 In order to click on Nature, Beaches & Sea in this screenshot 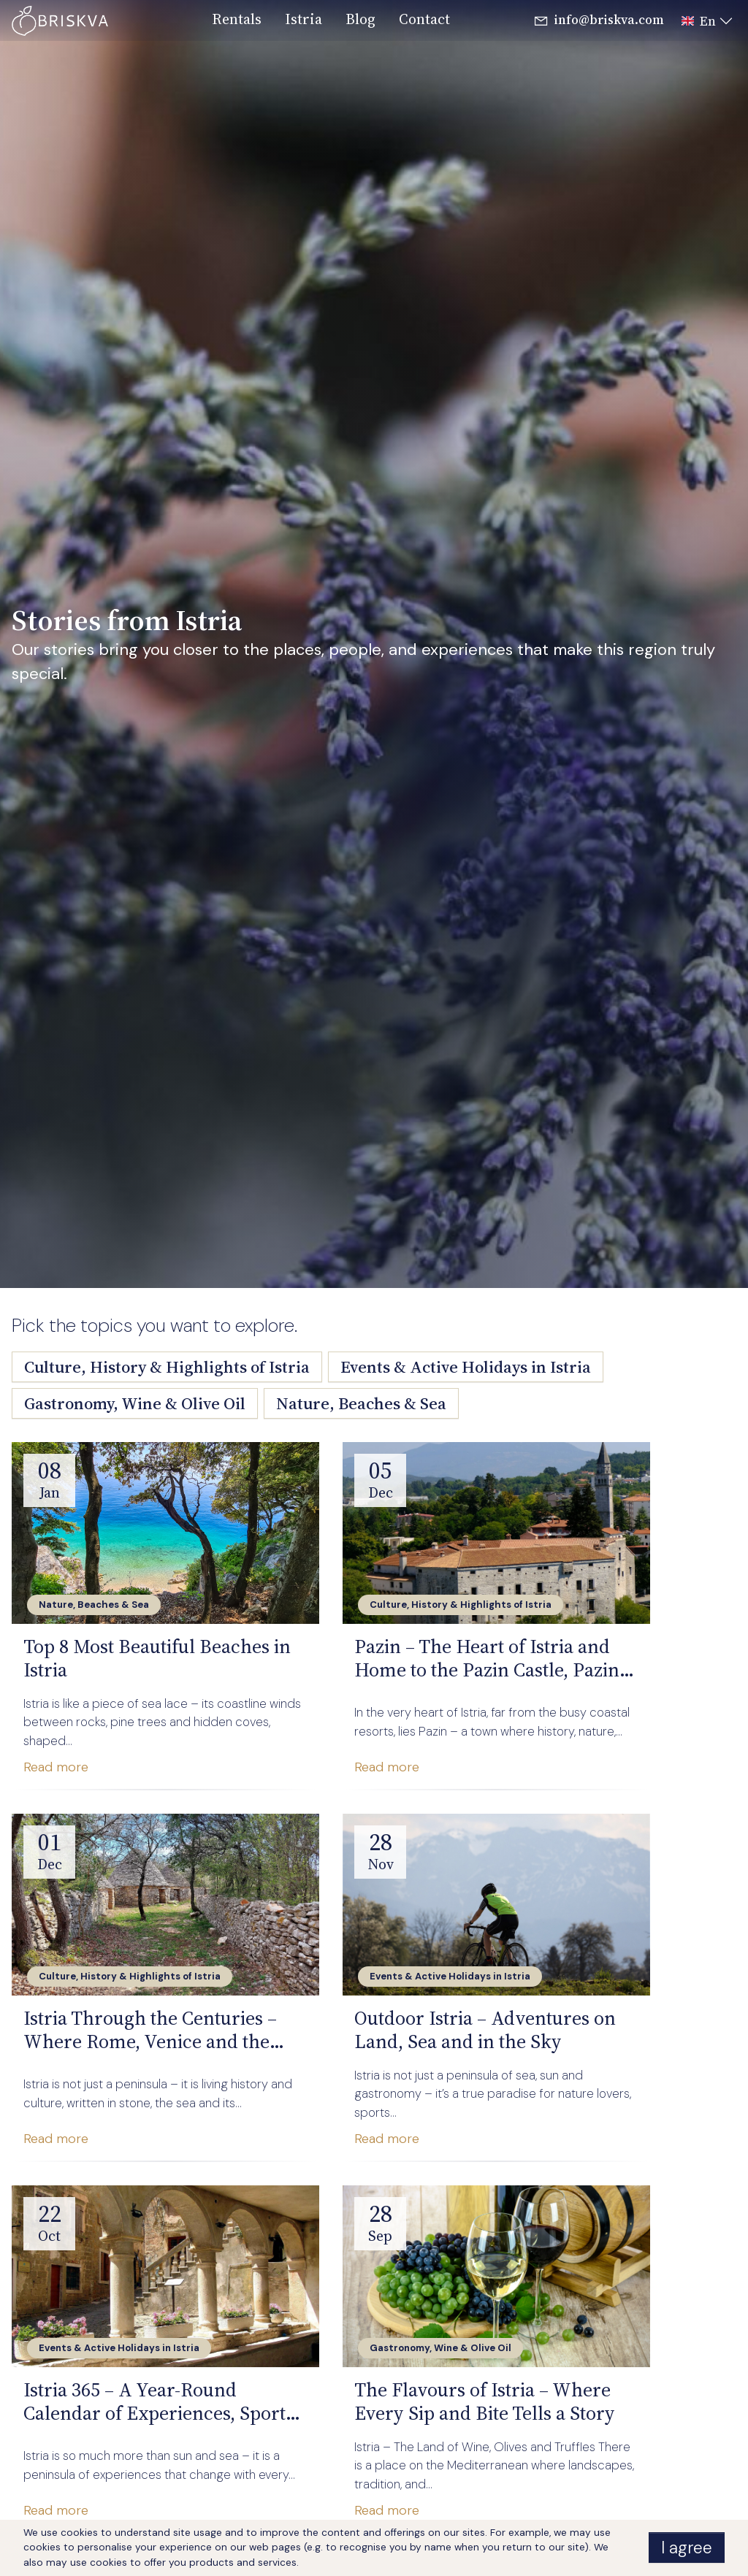, I will do `click(361, 1403)`.